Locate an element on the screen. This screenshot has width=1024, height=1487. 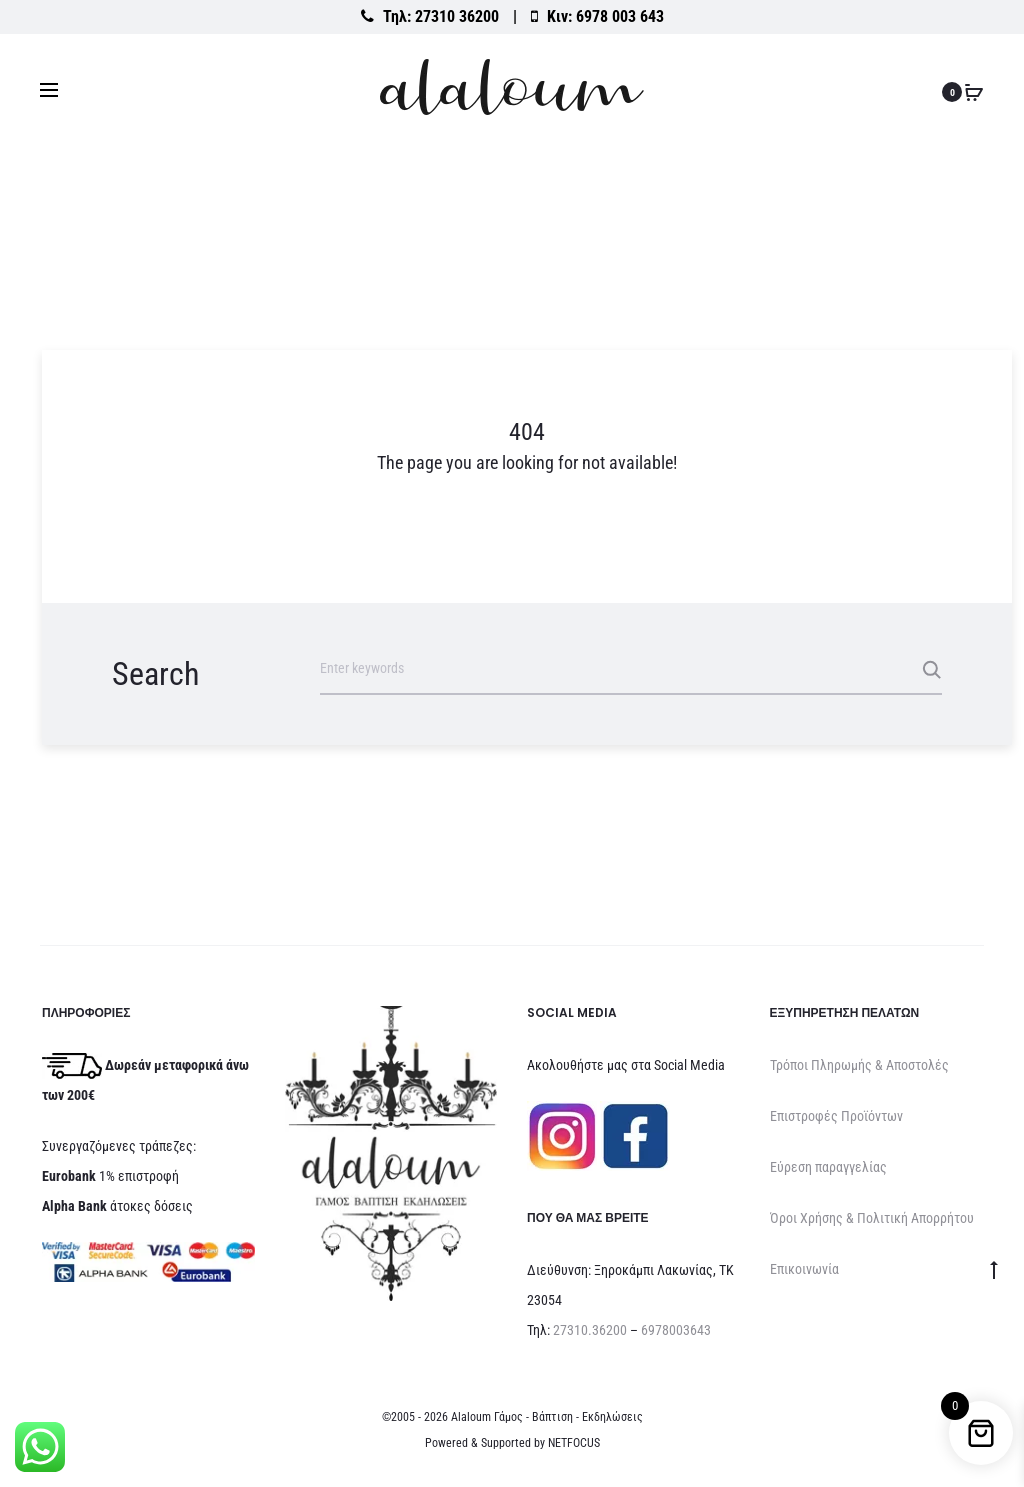
27310 36200 [Καλέστε στο σταθερό 27310 36200] is located at coordinates (457, 16).